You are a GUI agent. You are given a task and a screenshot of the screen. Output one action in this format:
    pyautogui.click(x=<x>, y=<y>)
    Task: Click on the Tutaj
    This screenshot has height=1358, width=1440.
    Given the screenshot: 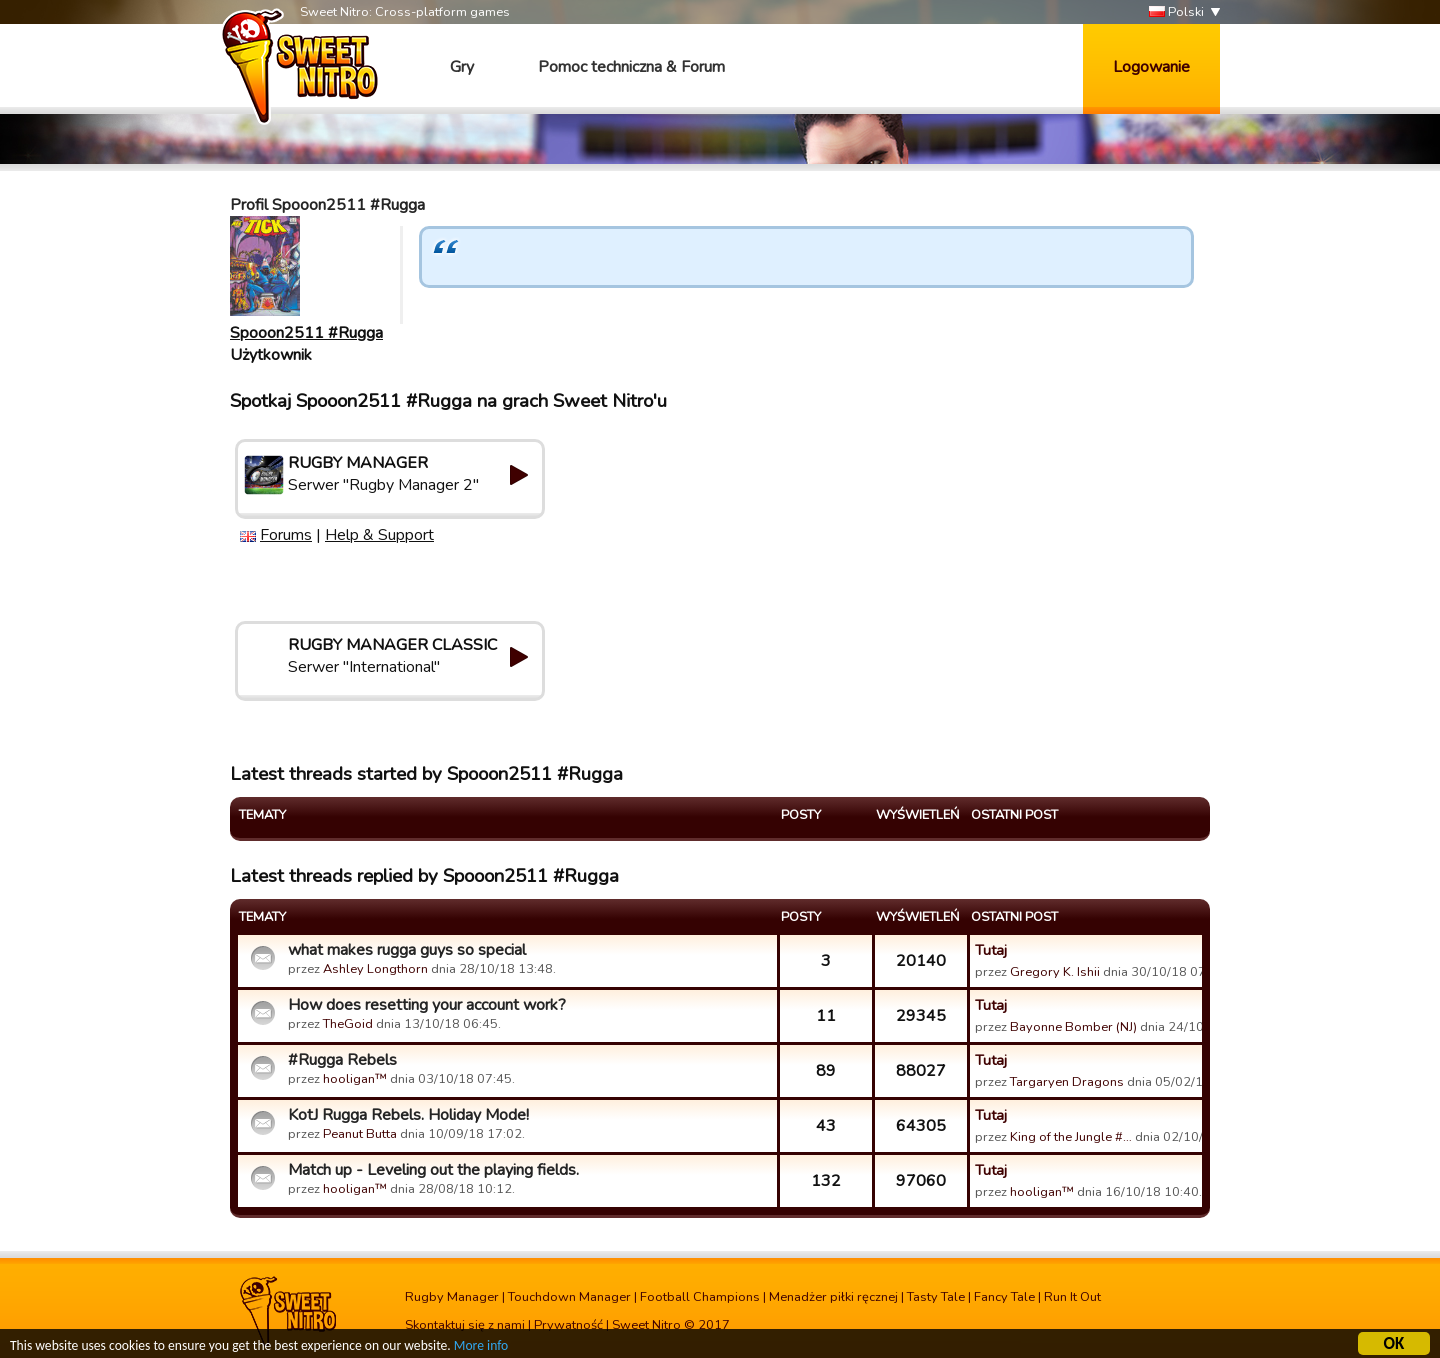 What is the action you would take?
    pyautogui.click(x=991, y=950)
    